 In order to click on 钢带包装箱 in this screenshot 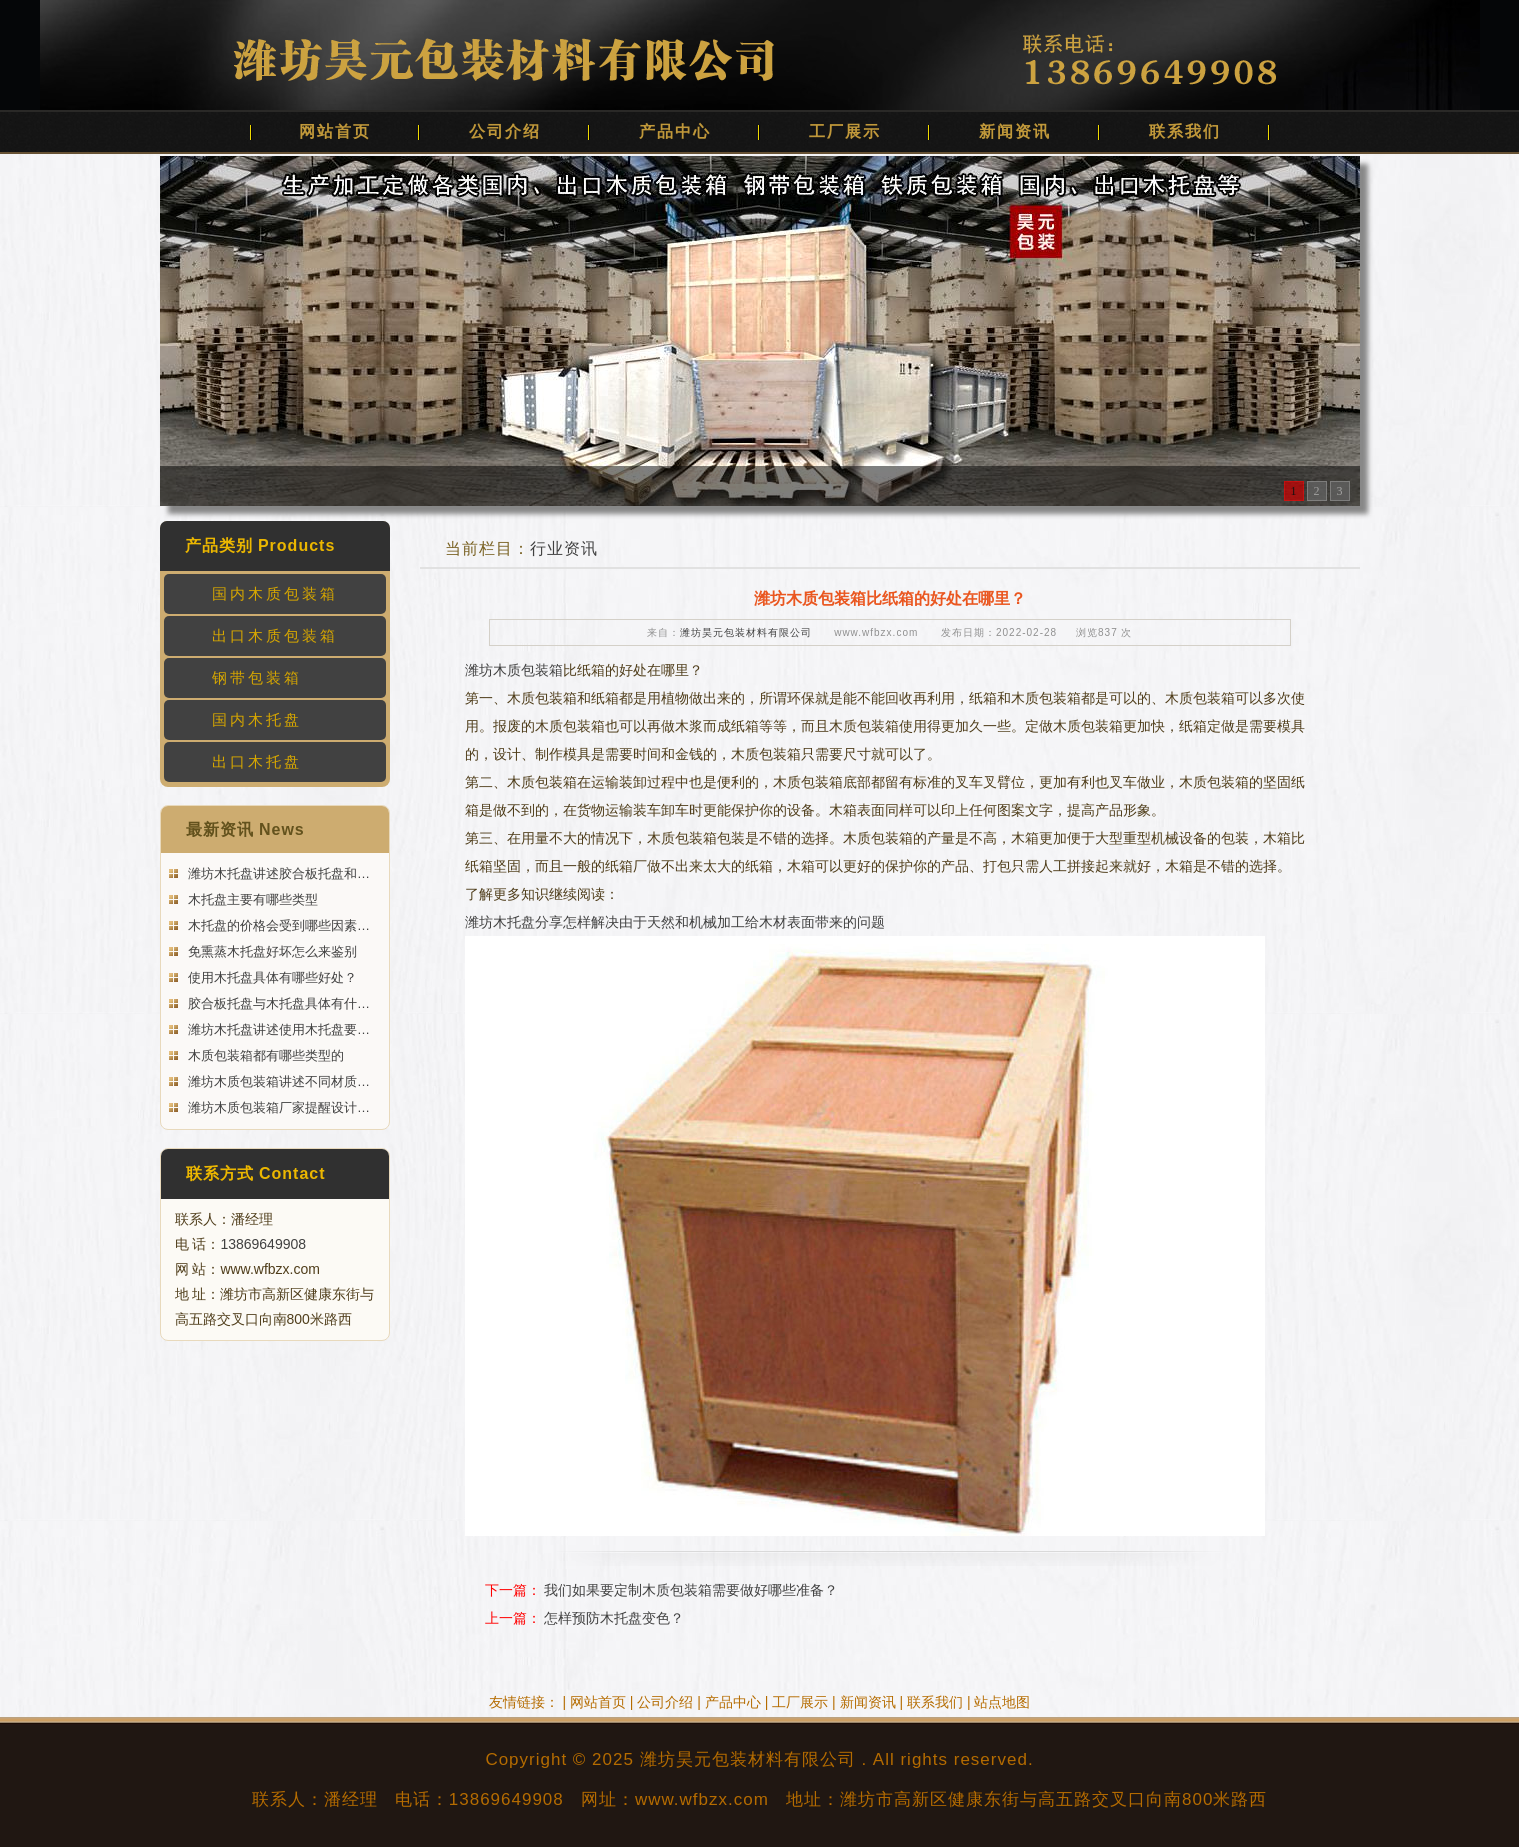, I will do `click(257, 677)`.